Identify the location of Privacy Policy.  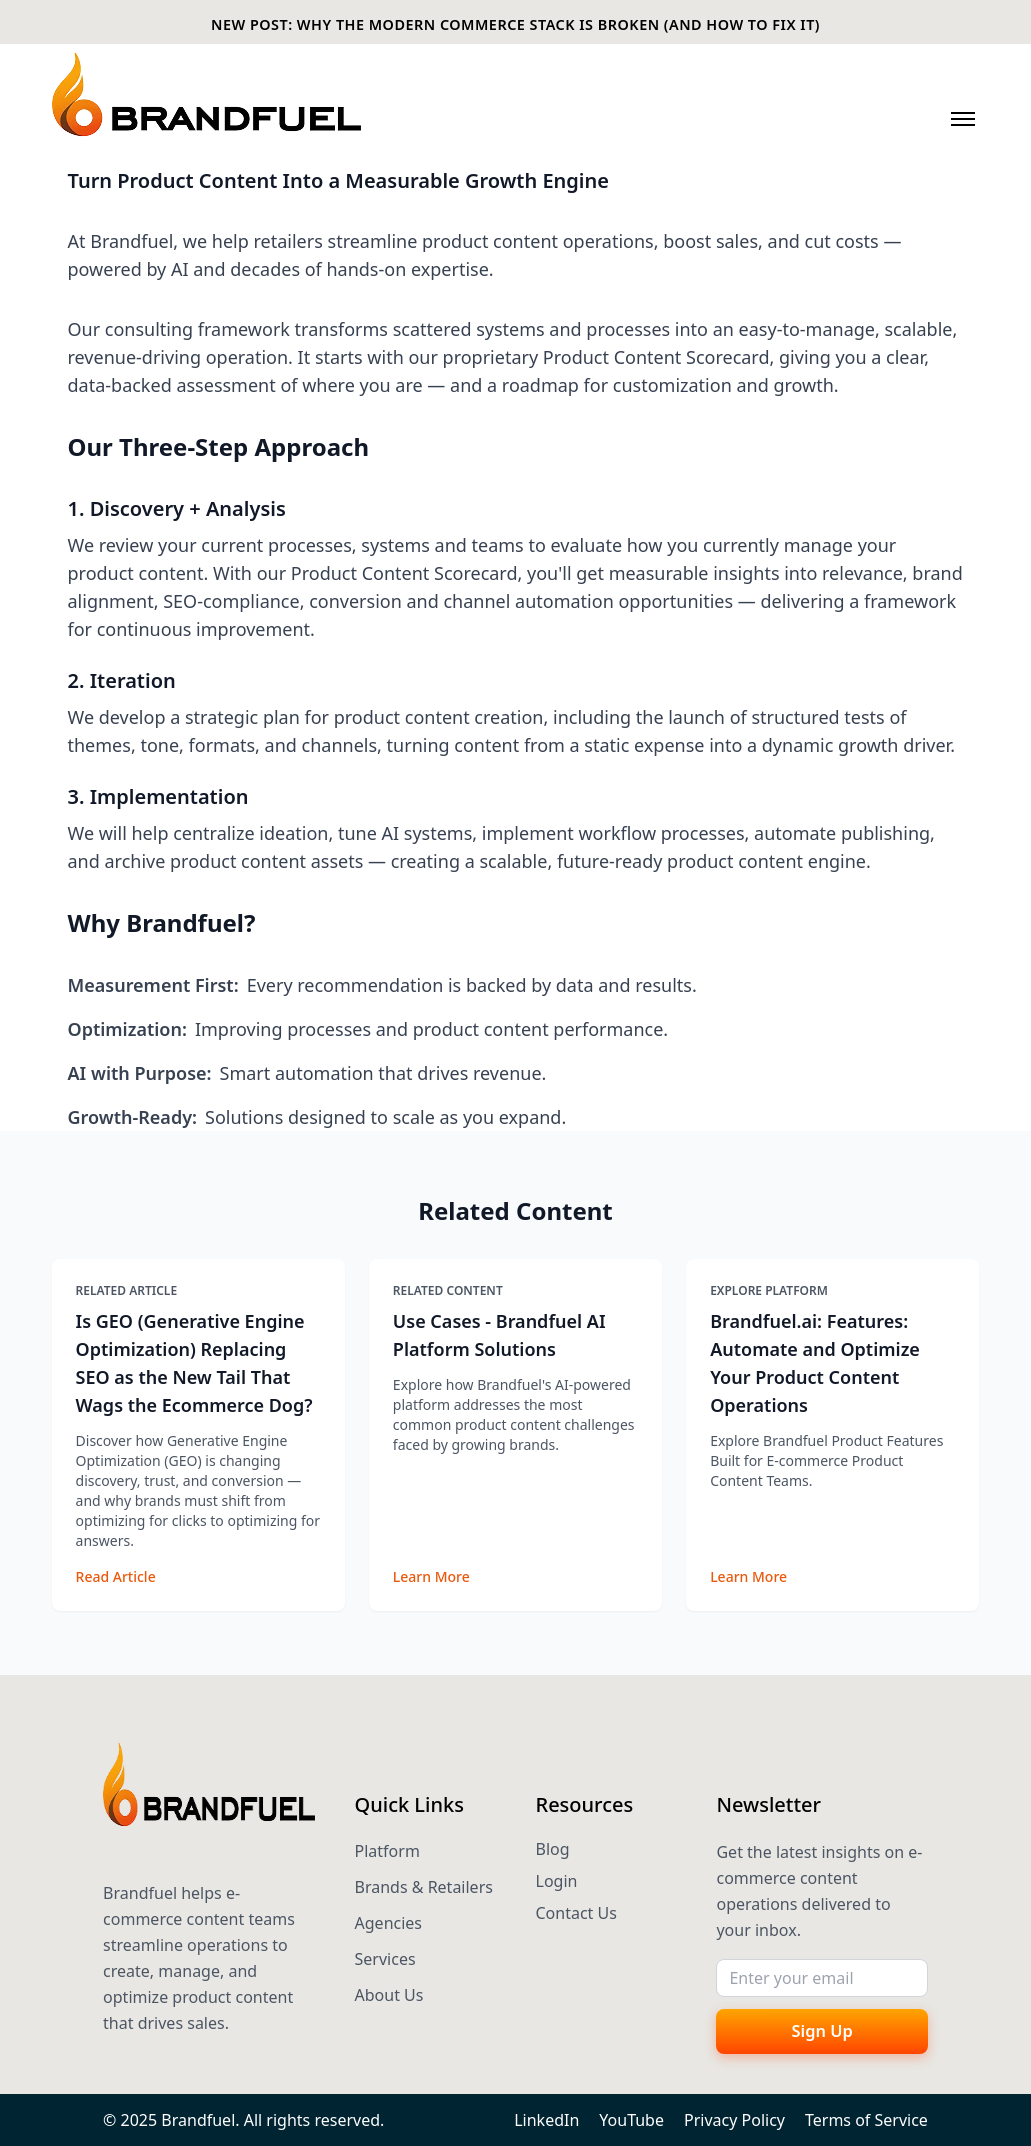
(734, 2120).